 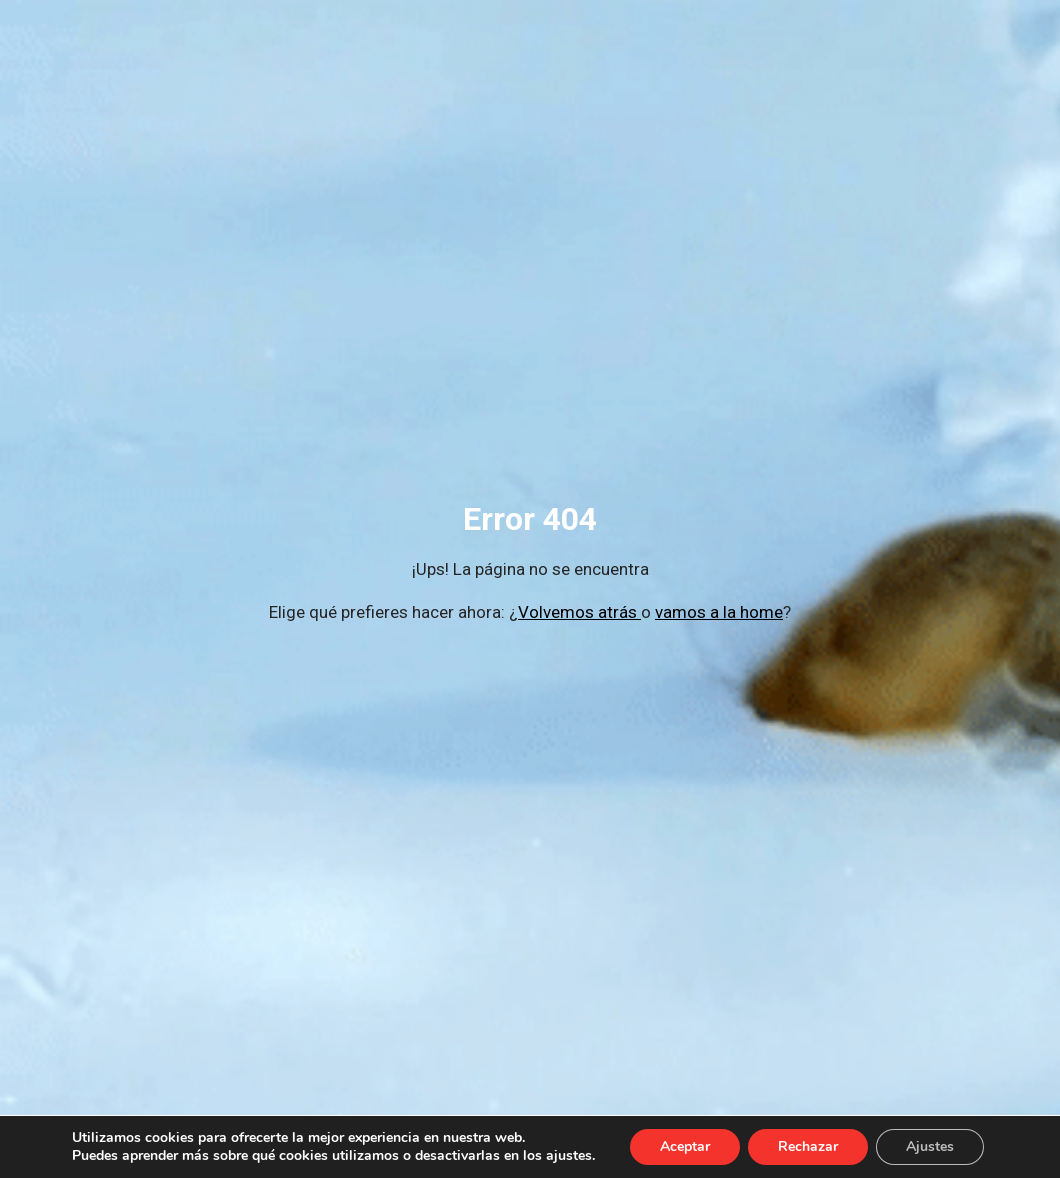 I want to click on Aceptar, so click(x=685, y=1146).